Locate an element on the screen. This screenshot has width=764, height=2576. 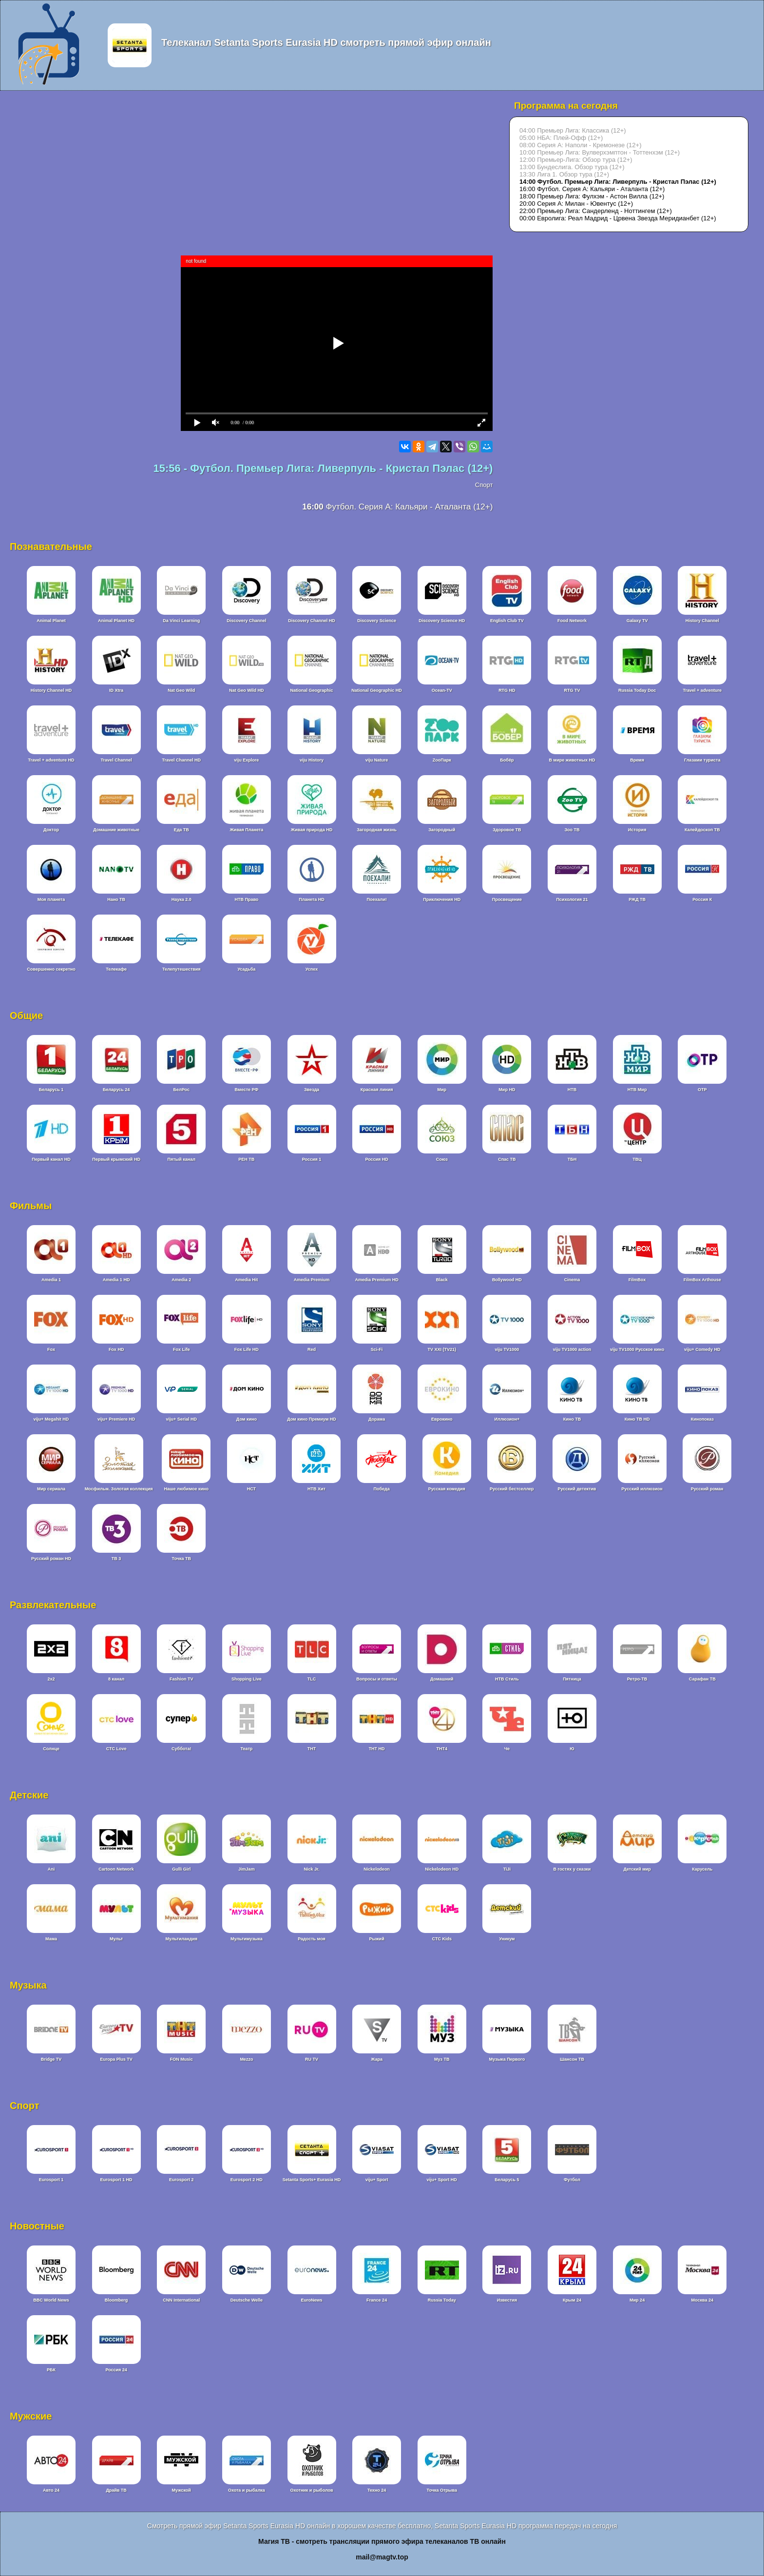
viju+ Sport HD is located at coordinates (442, 2179).